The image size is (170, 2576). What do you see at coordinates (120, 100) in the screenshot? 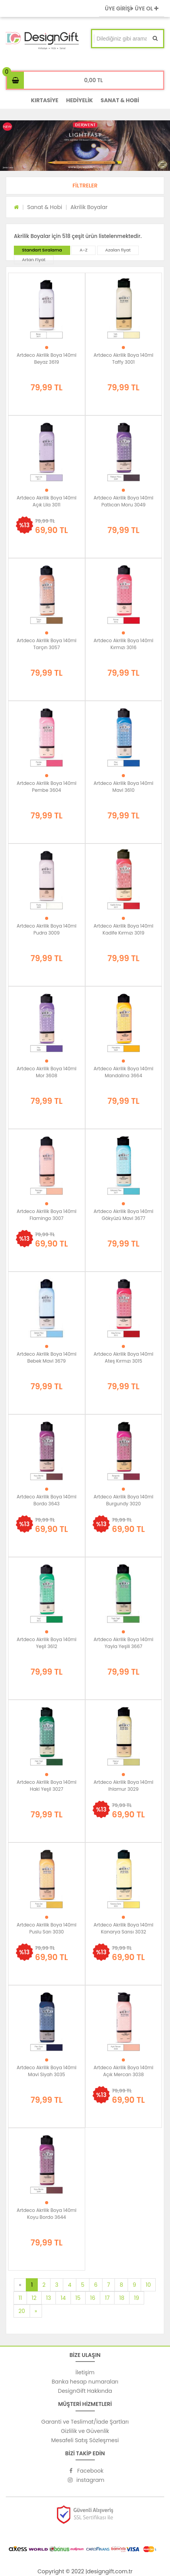
I see `SANAT & HOBİ` at bounding box center [120, 100].